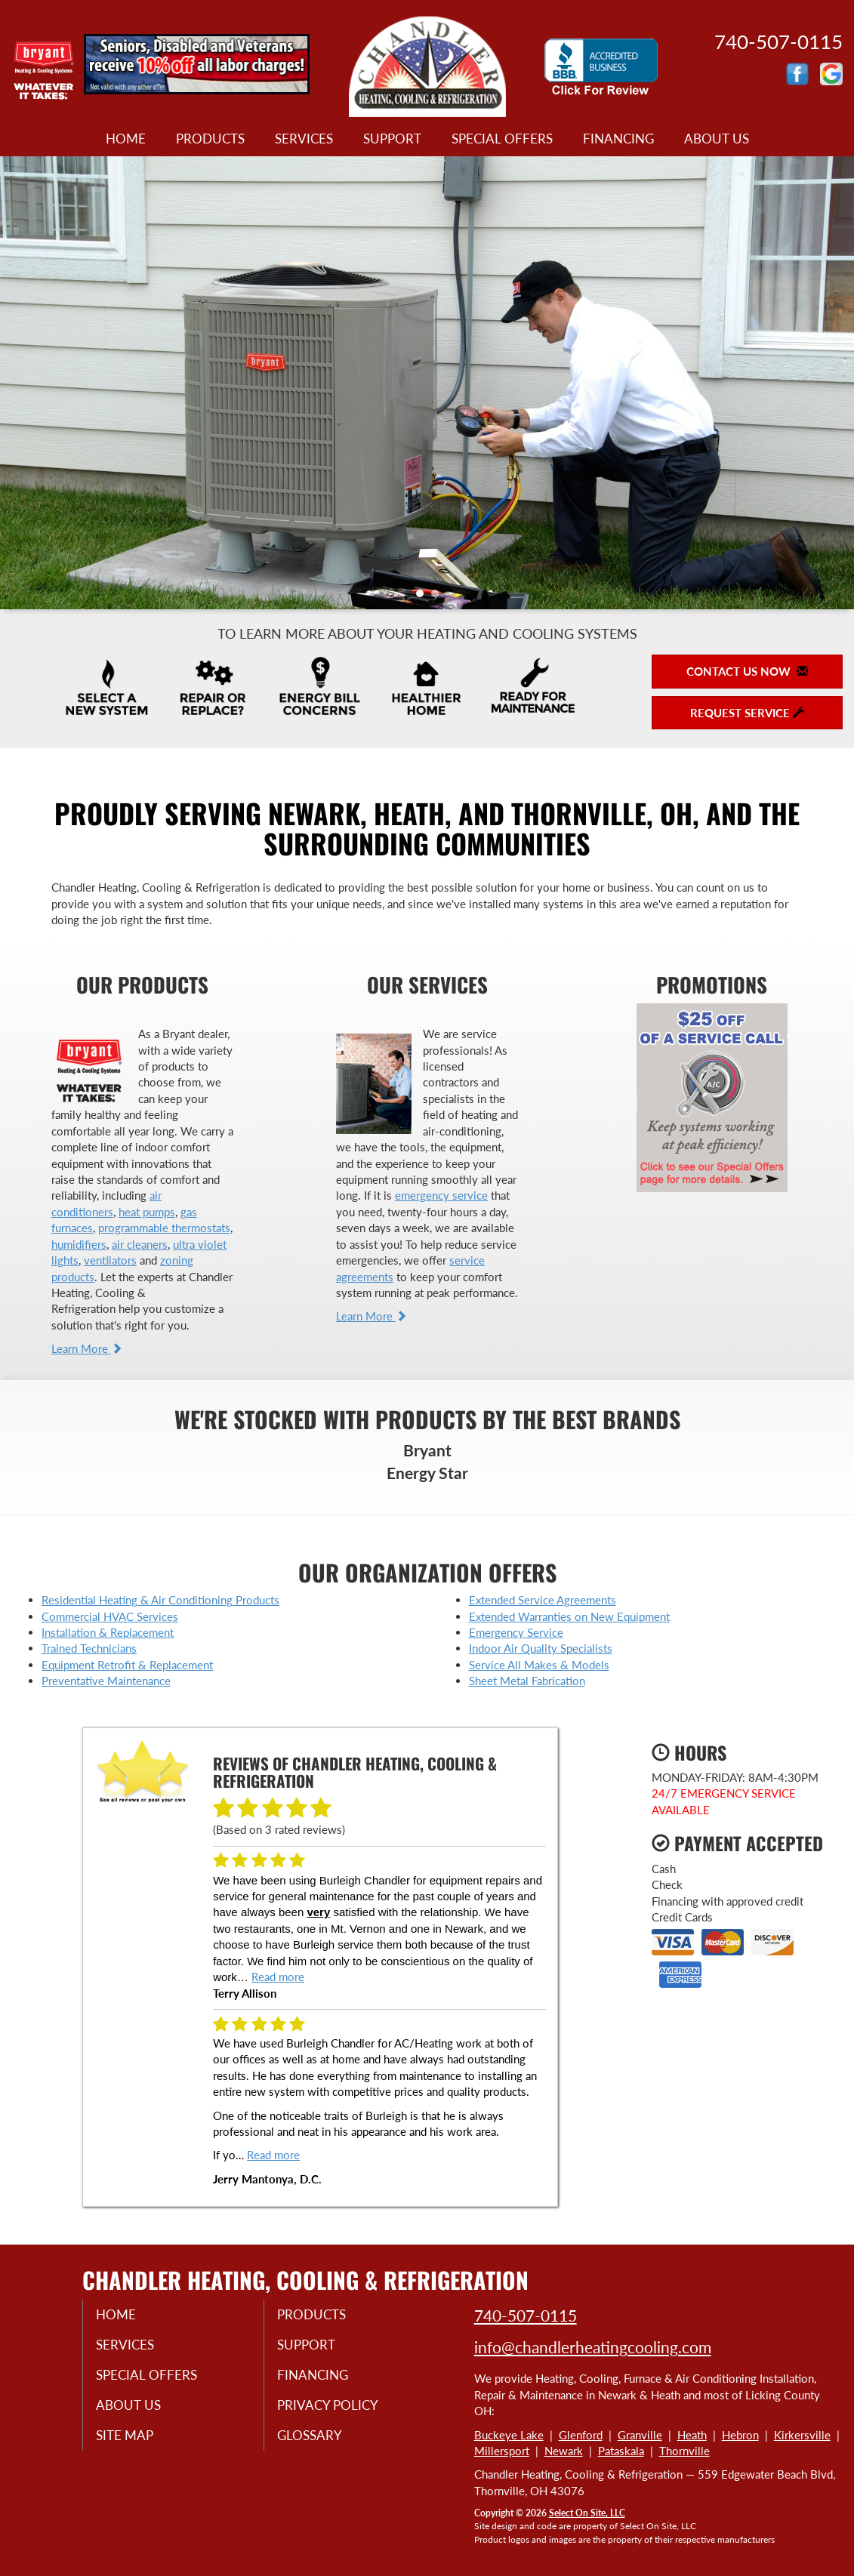  I want to click on Newark, so click(563, 2450).